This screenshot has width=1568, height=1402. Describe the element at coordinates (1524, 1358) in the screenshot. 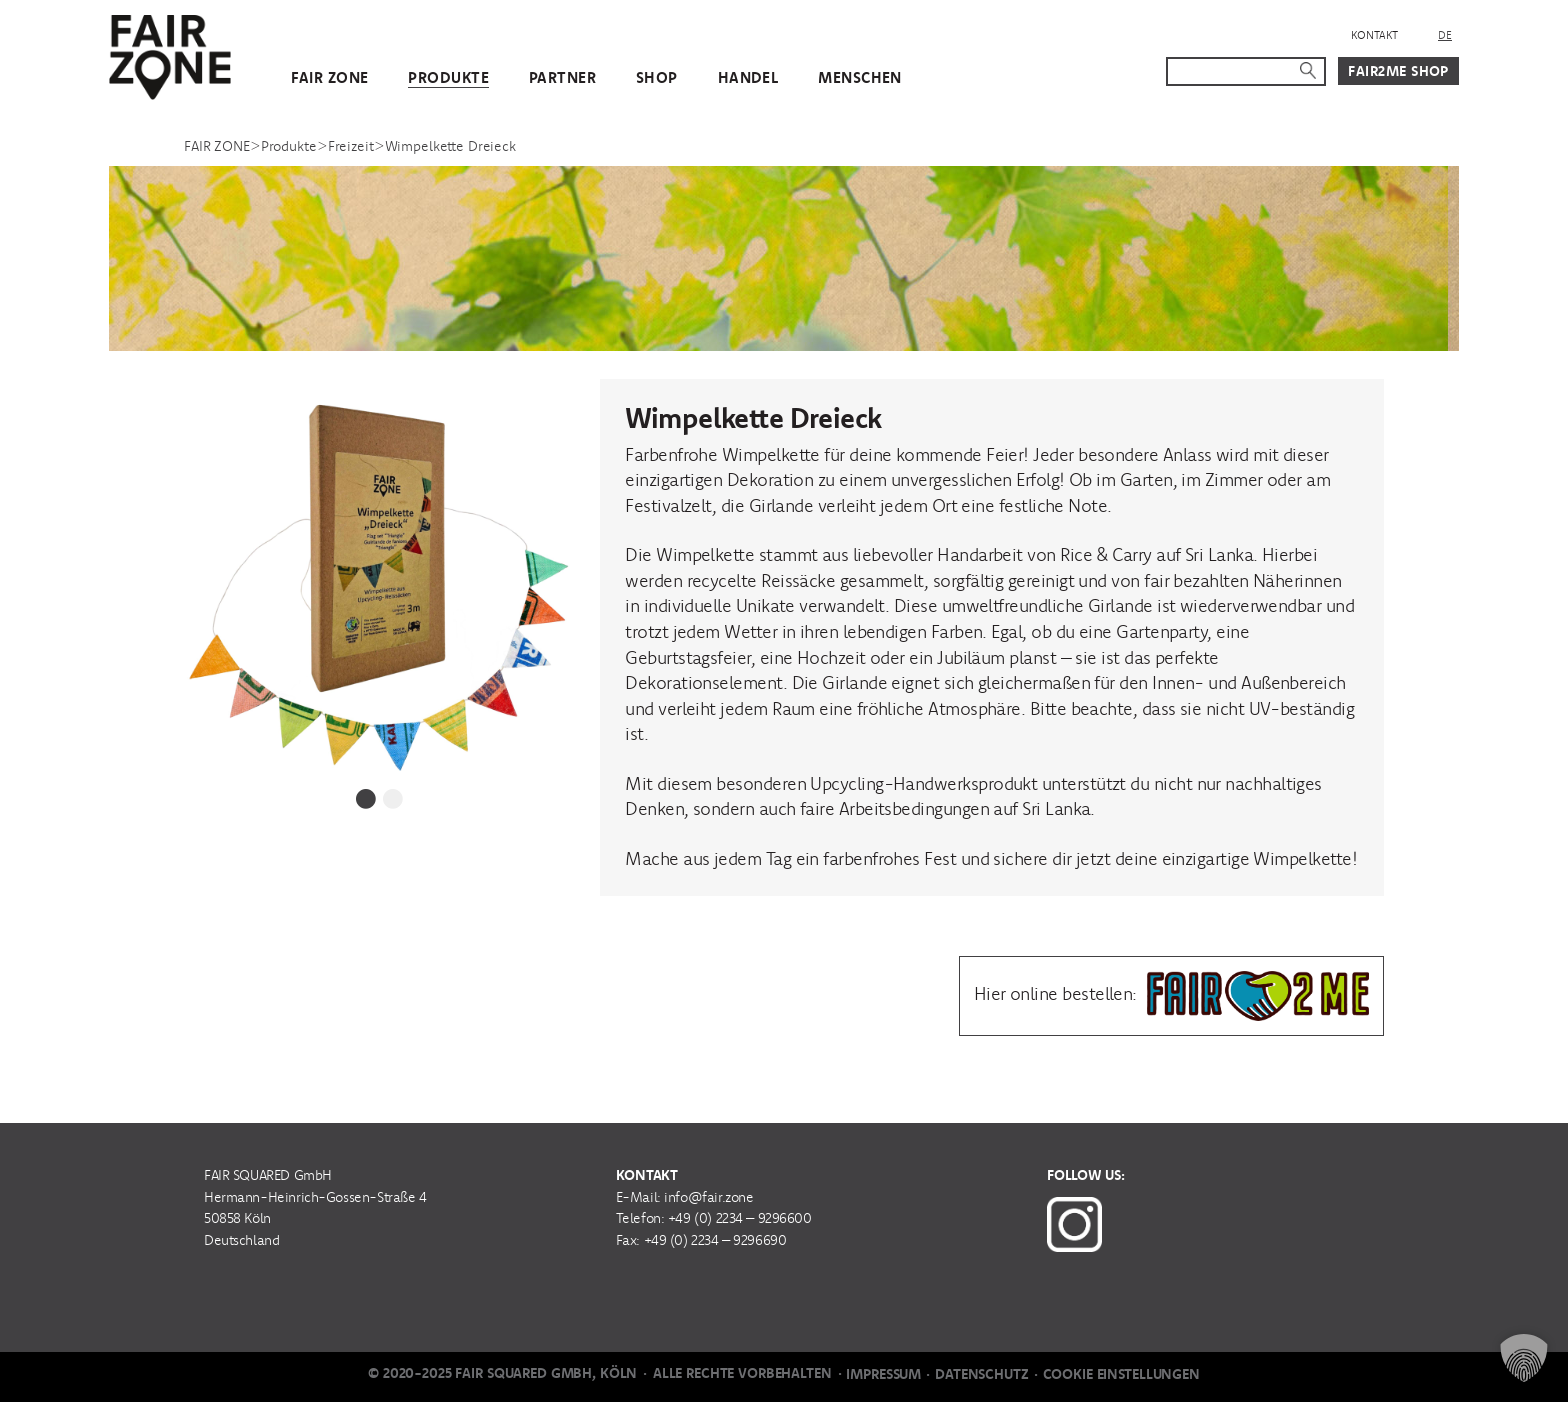

I see `[button]` at that location.